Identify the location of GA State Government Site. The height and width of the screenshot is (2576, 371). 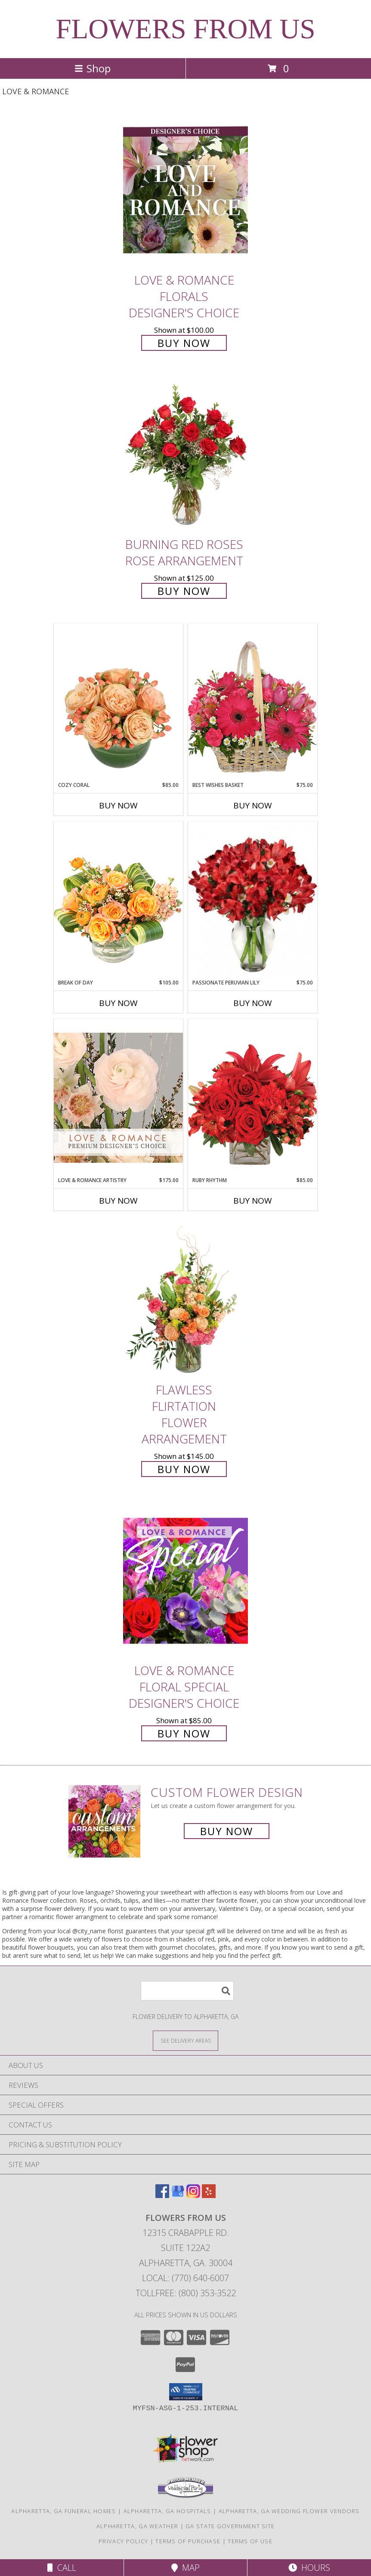
(230, 2526).